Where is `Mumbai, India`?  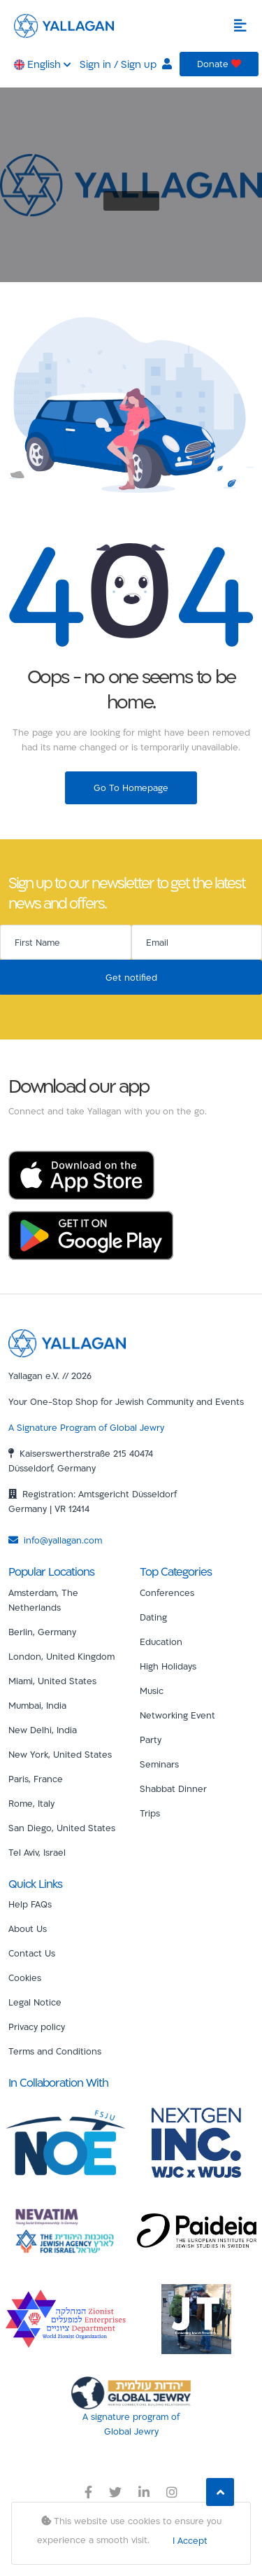 Mumbai, India is located at coordinates (37, 1705).